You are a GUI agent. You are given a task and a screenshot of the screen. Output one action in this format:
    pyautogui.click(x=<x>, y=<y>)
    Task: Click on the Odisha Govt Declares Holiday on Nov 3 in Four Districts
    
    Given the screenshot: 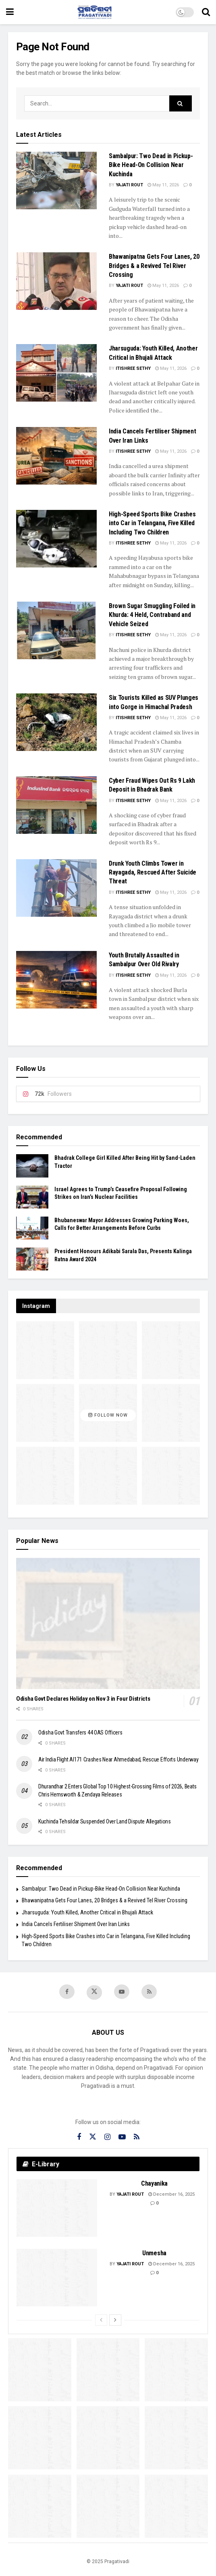 What is the action you would take?
    pyautogui.click(x=83, y=1698)
    